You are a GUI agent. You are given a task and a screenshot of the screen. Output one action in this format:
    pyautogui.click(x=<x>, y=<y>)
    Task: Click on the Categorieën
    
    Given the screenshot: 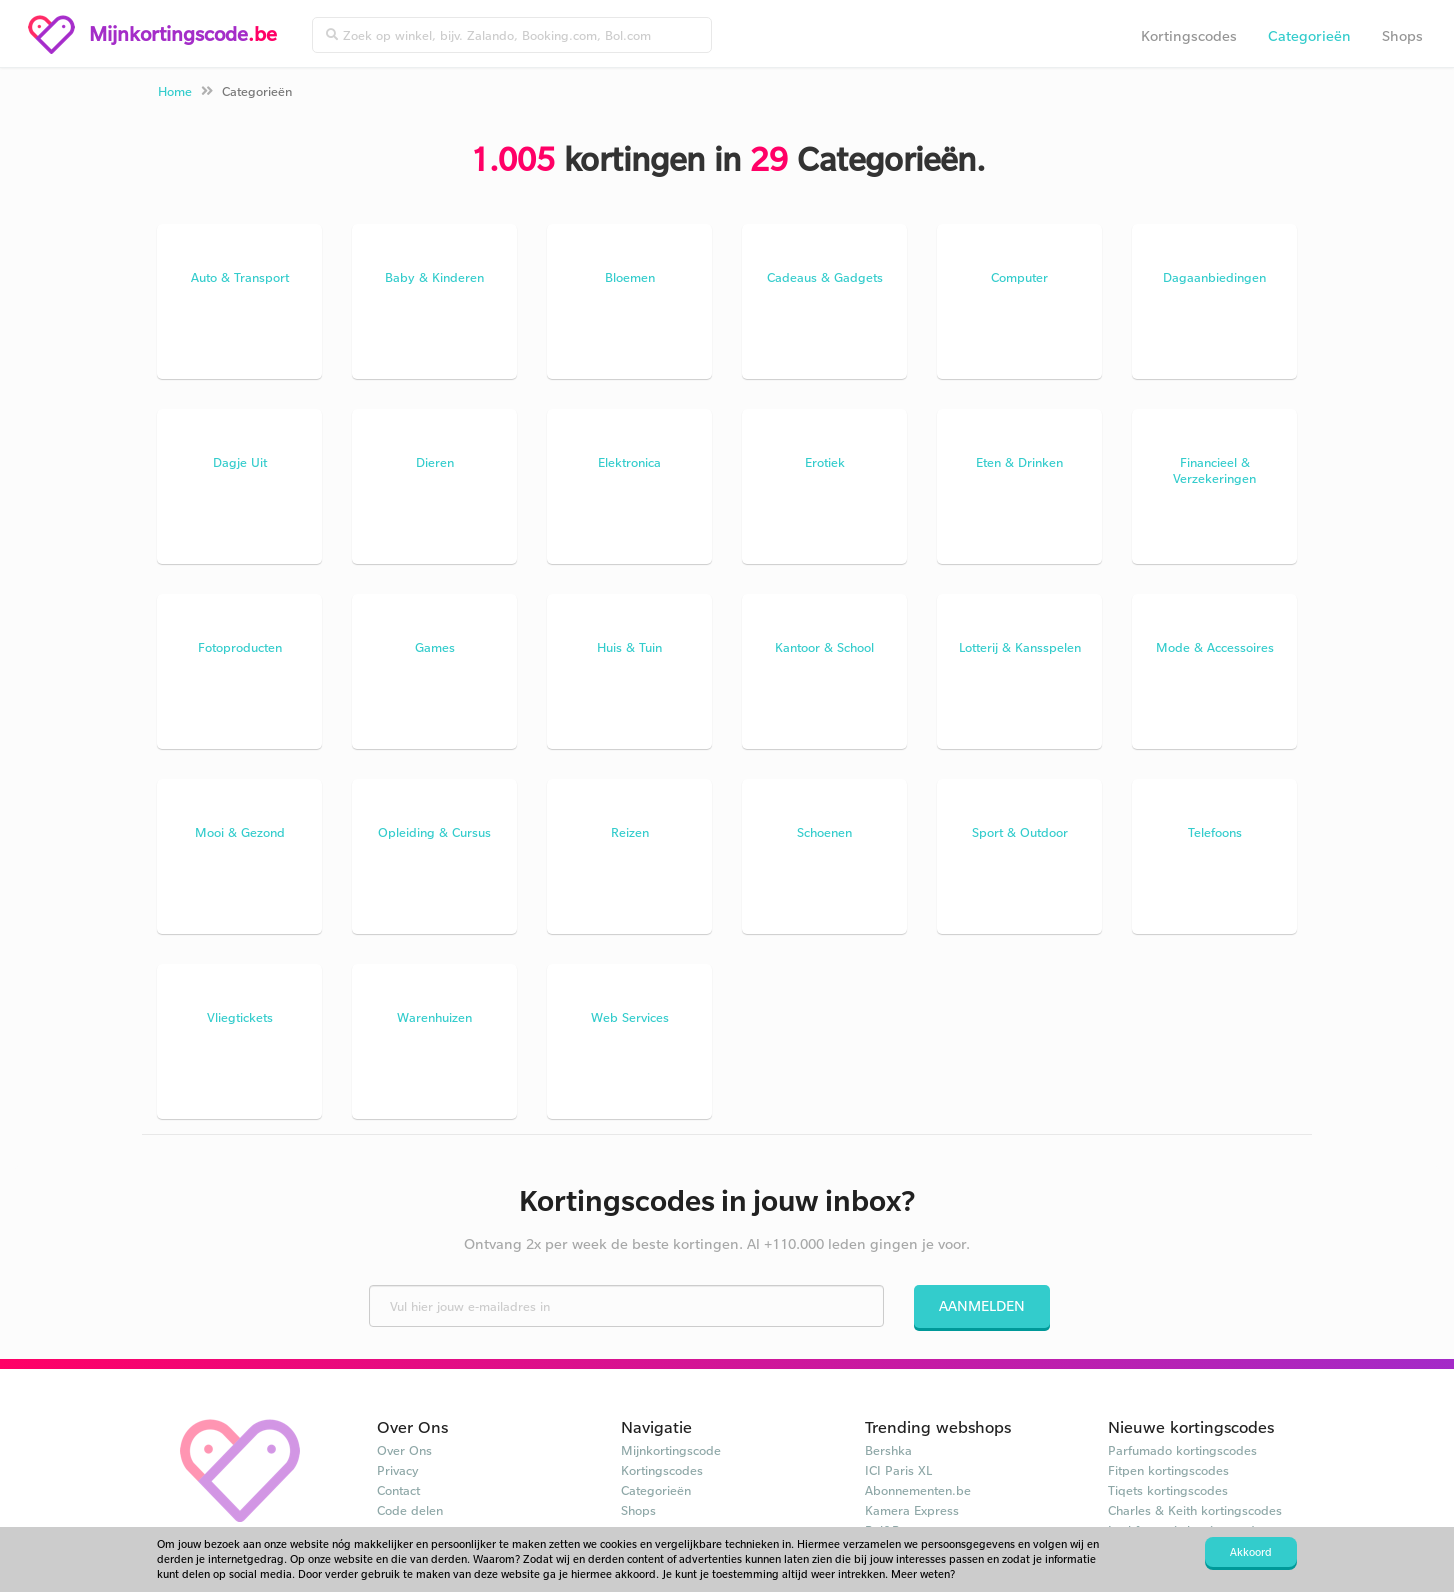 What is the action you would take?
    pyautogui.click(x=1309, y=35)
    